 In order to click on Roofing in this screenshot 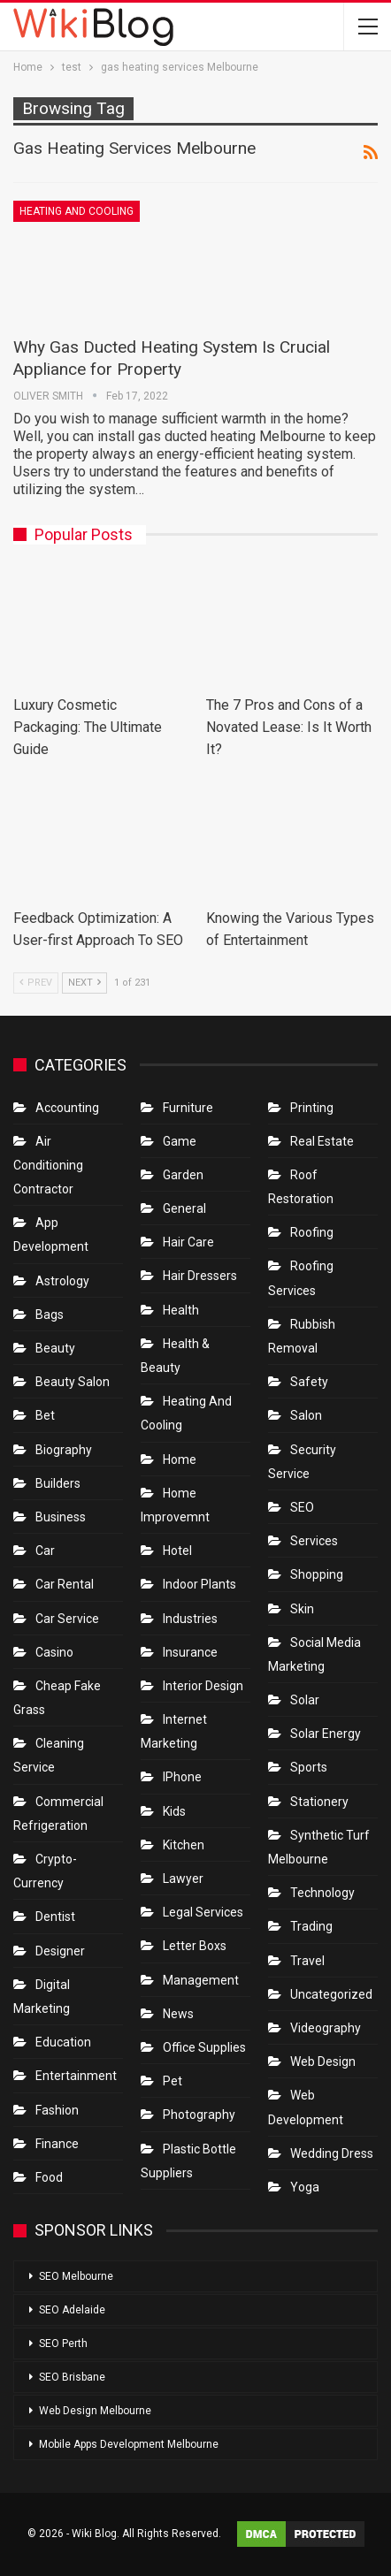, I will do `click(312, 1232)`.